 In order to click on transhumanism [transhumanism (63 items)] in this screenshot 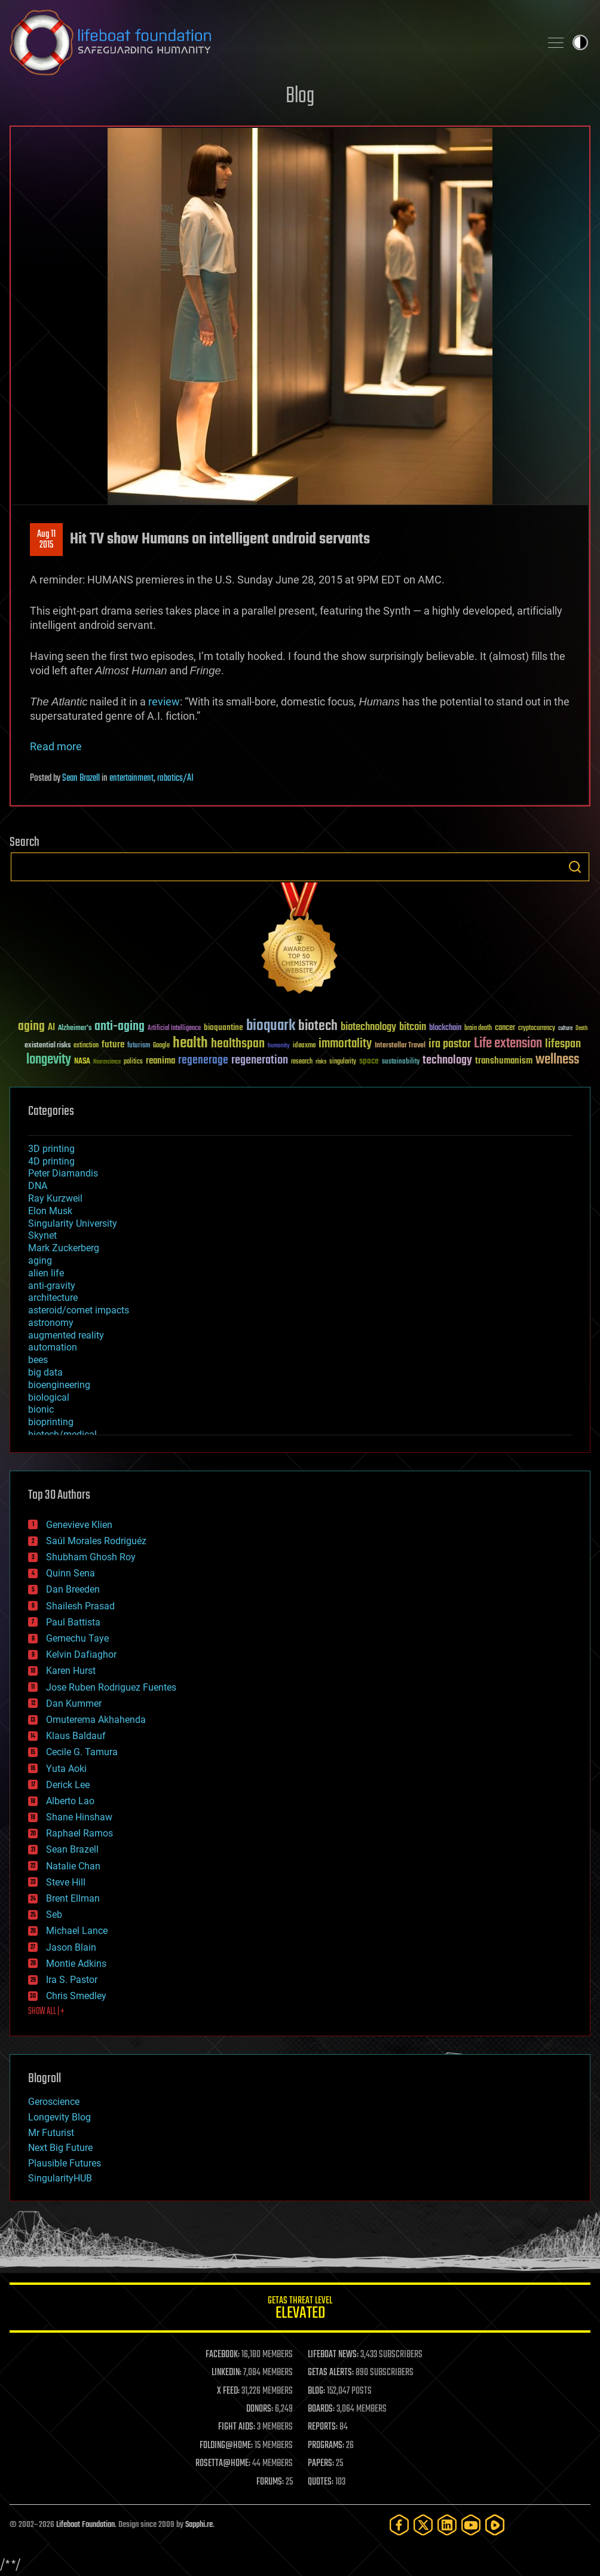, I will do `click(503, 1061)`.